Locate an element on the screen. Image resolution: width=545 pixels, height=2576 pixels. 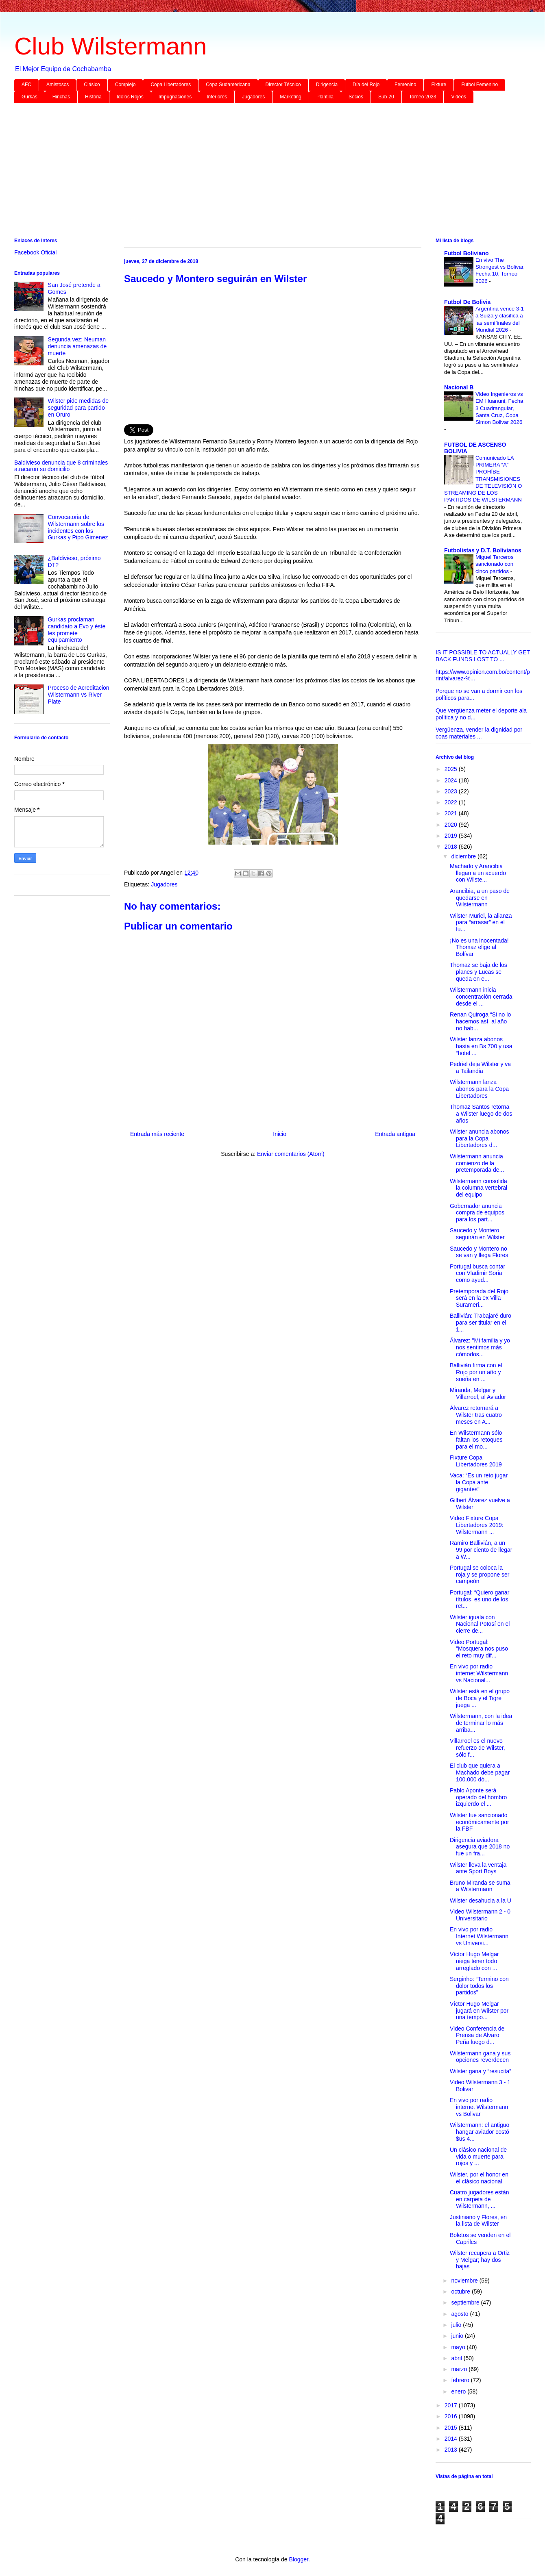
Baldivieso denuncia que 8 criminales atracaron su domicilio is located at coordinates (61, 466).